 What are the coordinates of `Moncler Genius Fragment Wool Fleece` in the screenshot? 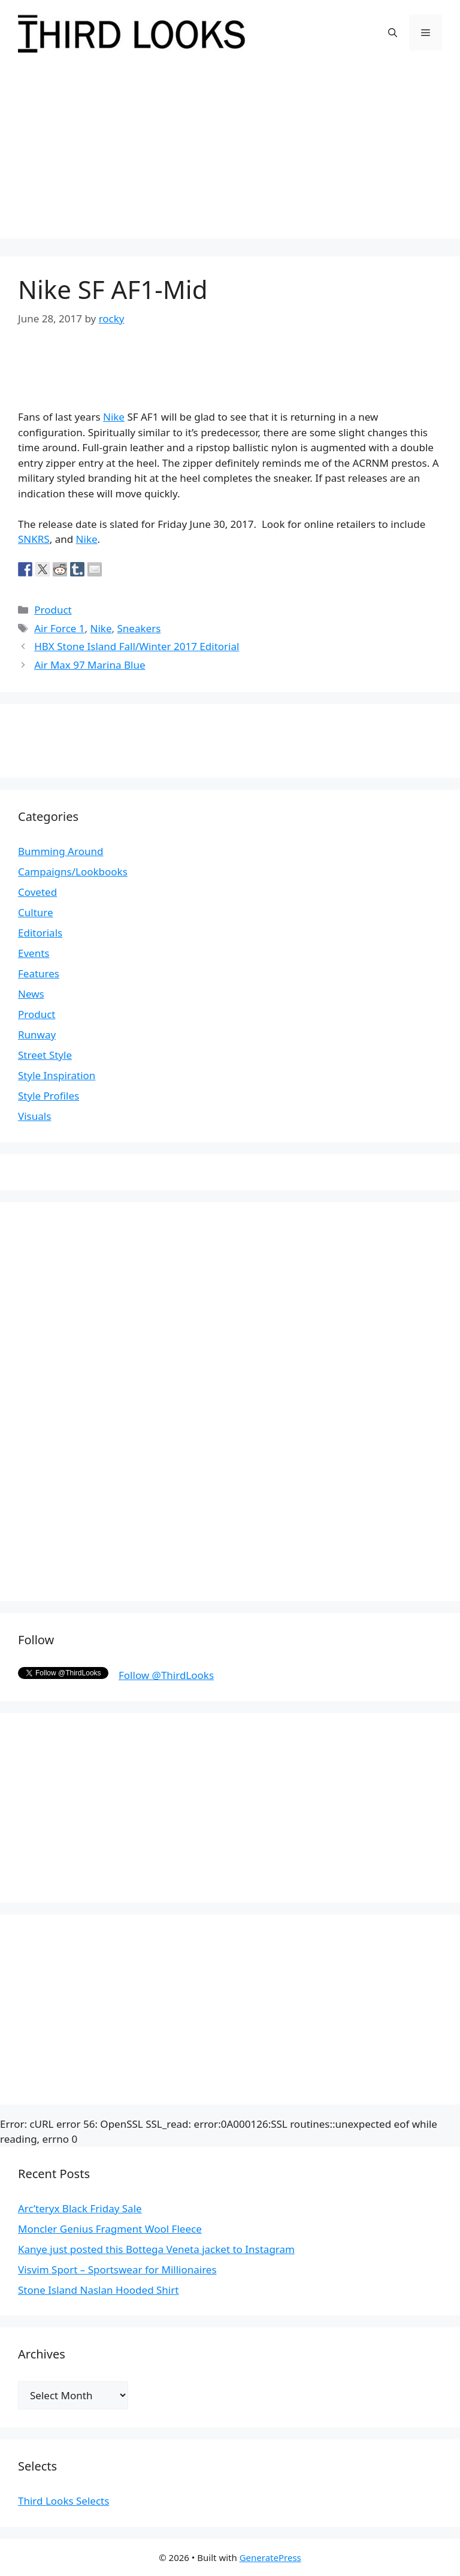 It's located at (110, 2229).